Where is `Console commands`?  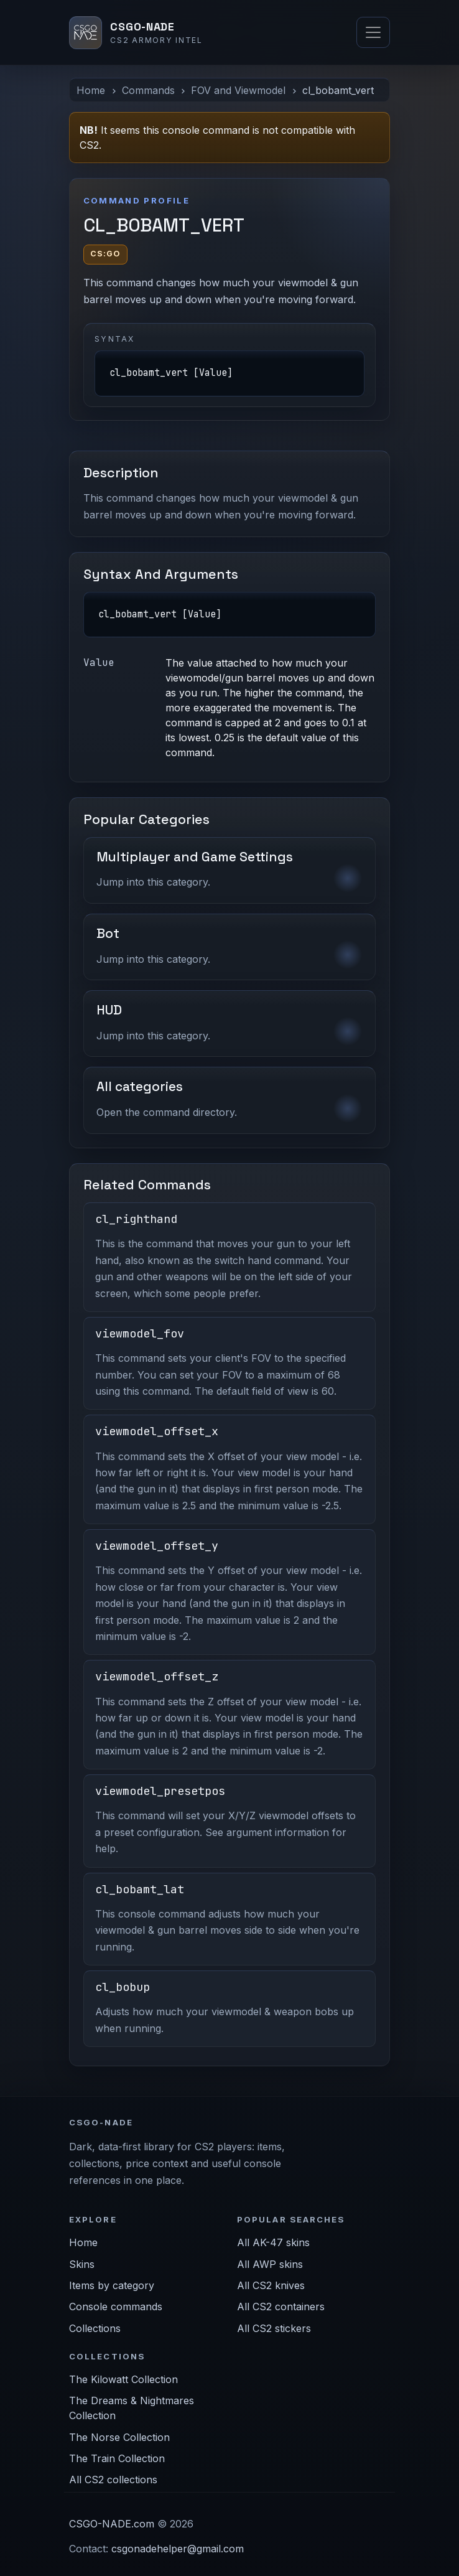
Console commands is located at coordinates (115, 2306).